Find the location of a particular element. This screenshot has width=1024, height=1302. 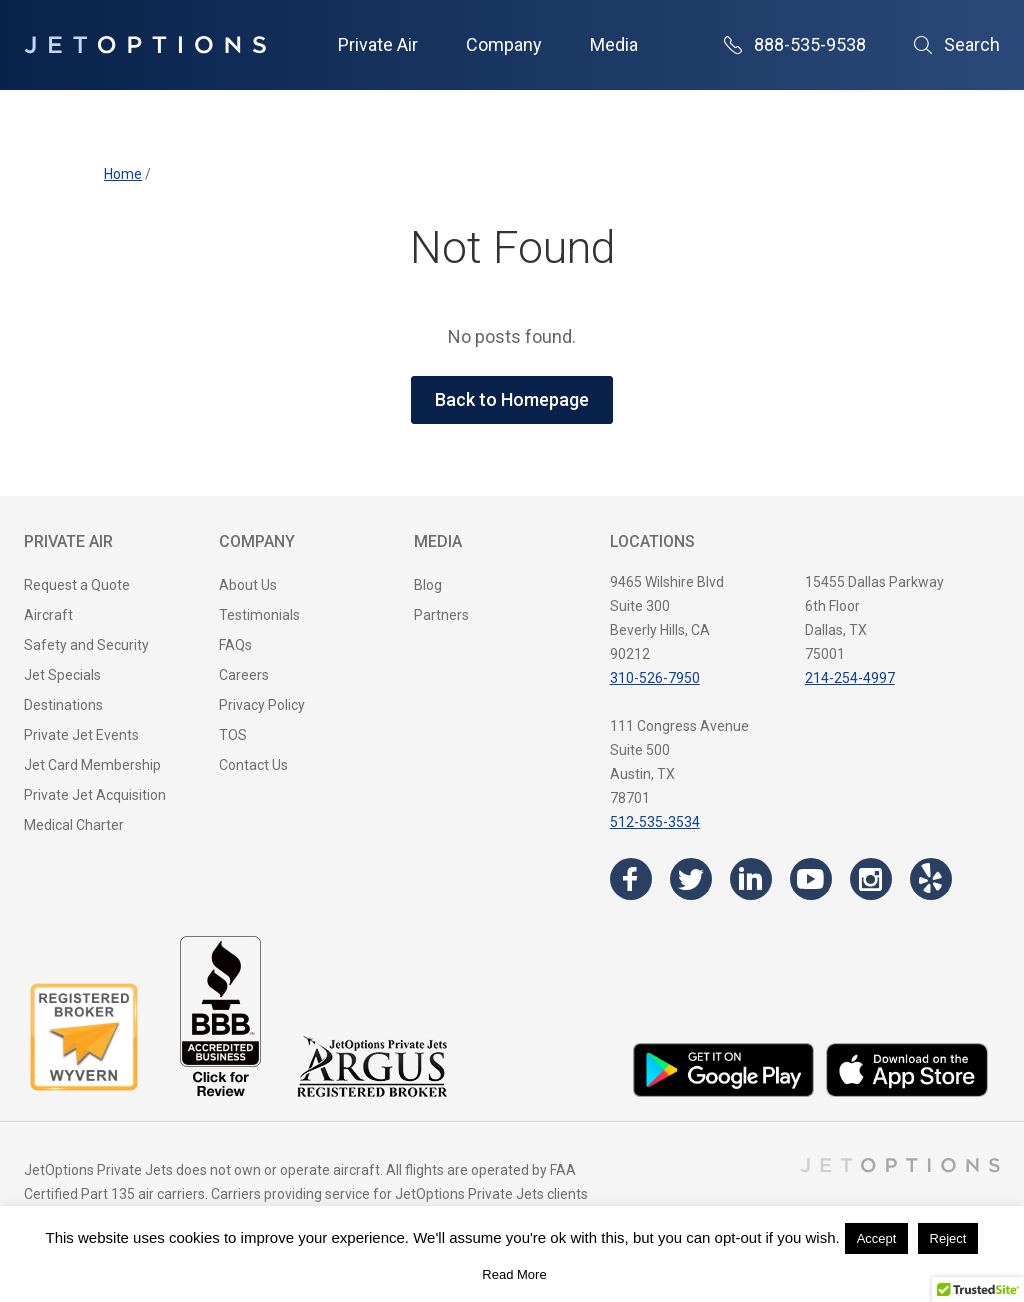

Contact Us is located at coordinates (253, 765).